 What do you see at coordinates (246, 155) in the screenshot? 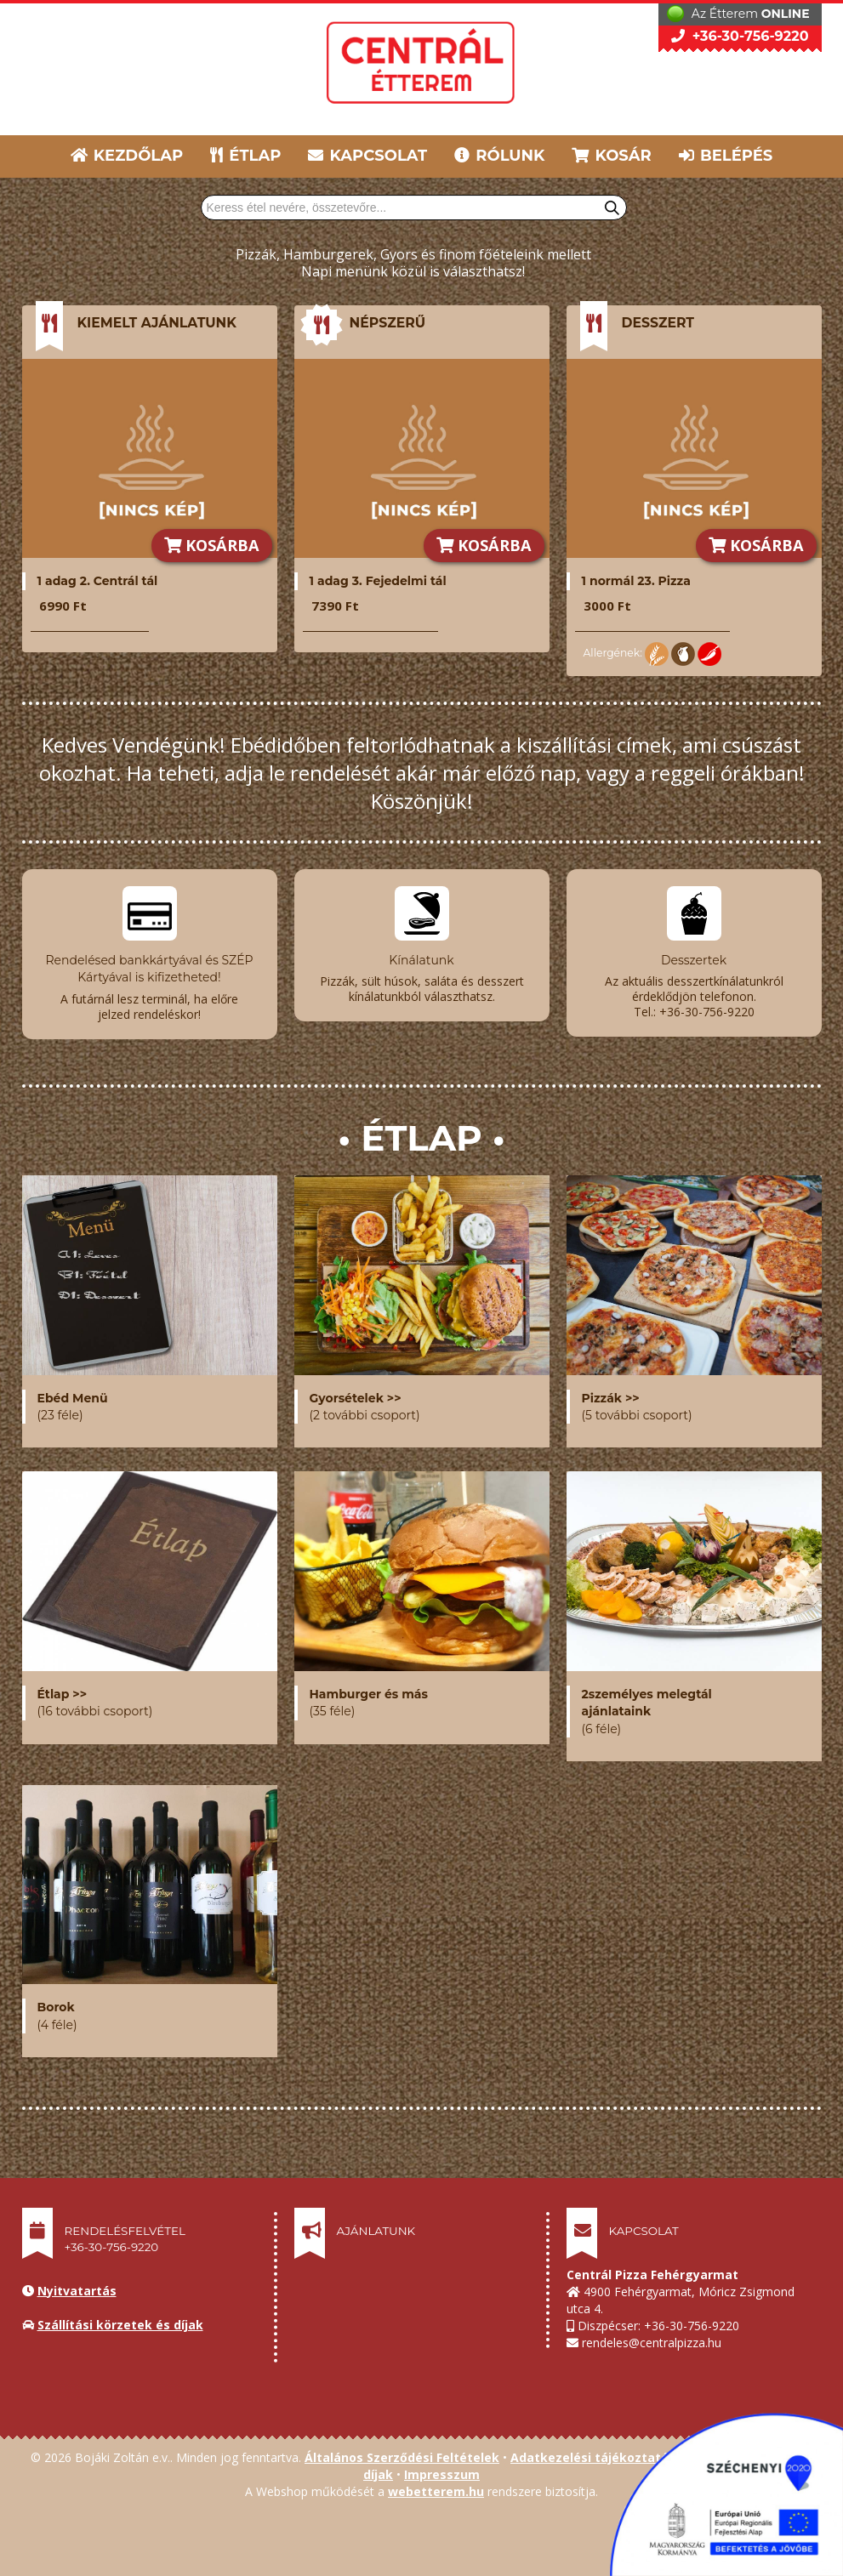
I see `ÉTLAP` at bounding box center [246, 155].